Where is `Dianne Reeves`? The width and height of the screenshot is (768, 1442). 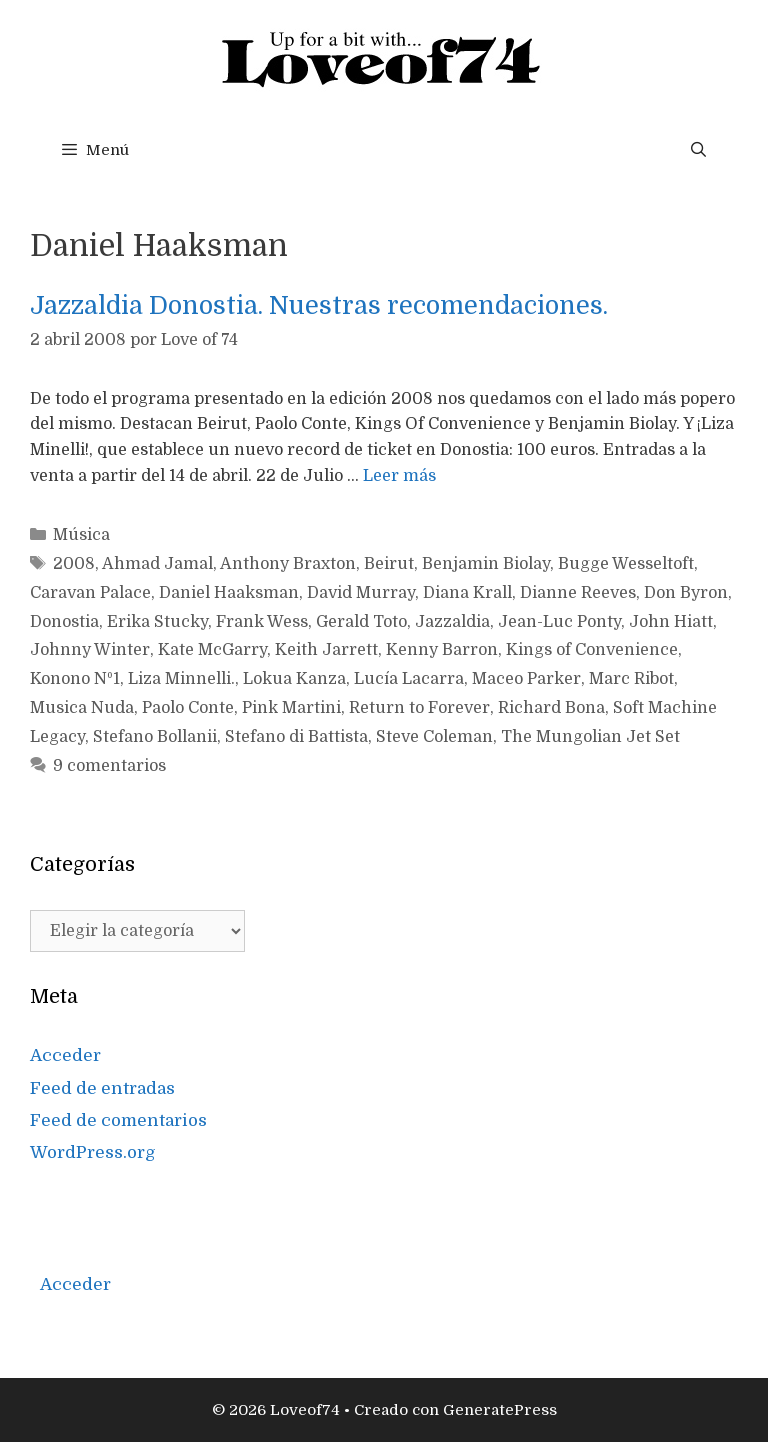
Dianne Reeves is located at coordinates (578, 593).